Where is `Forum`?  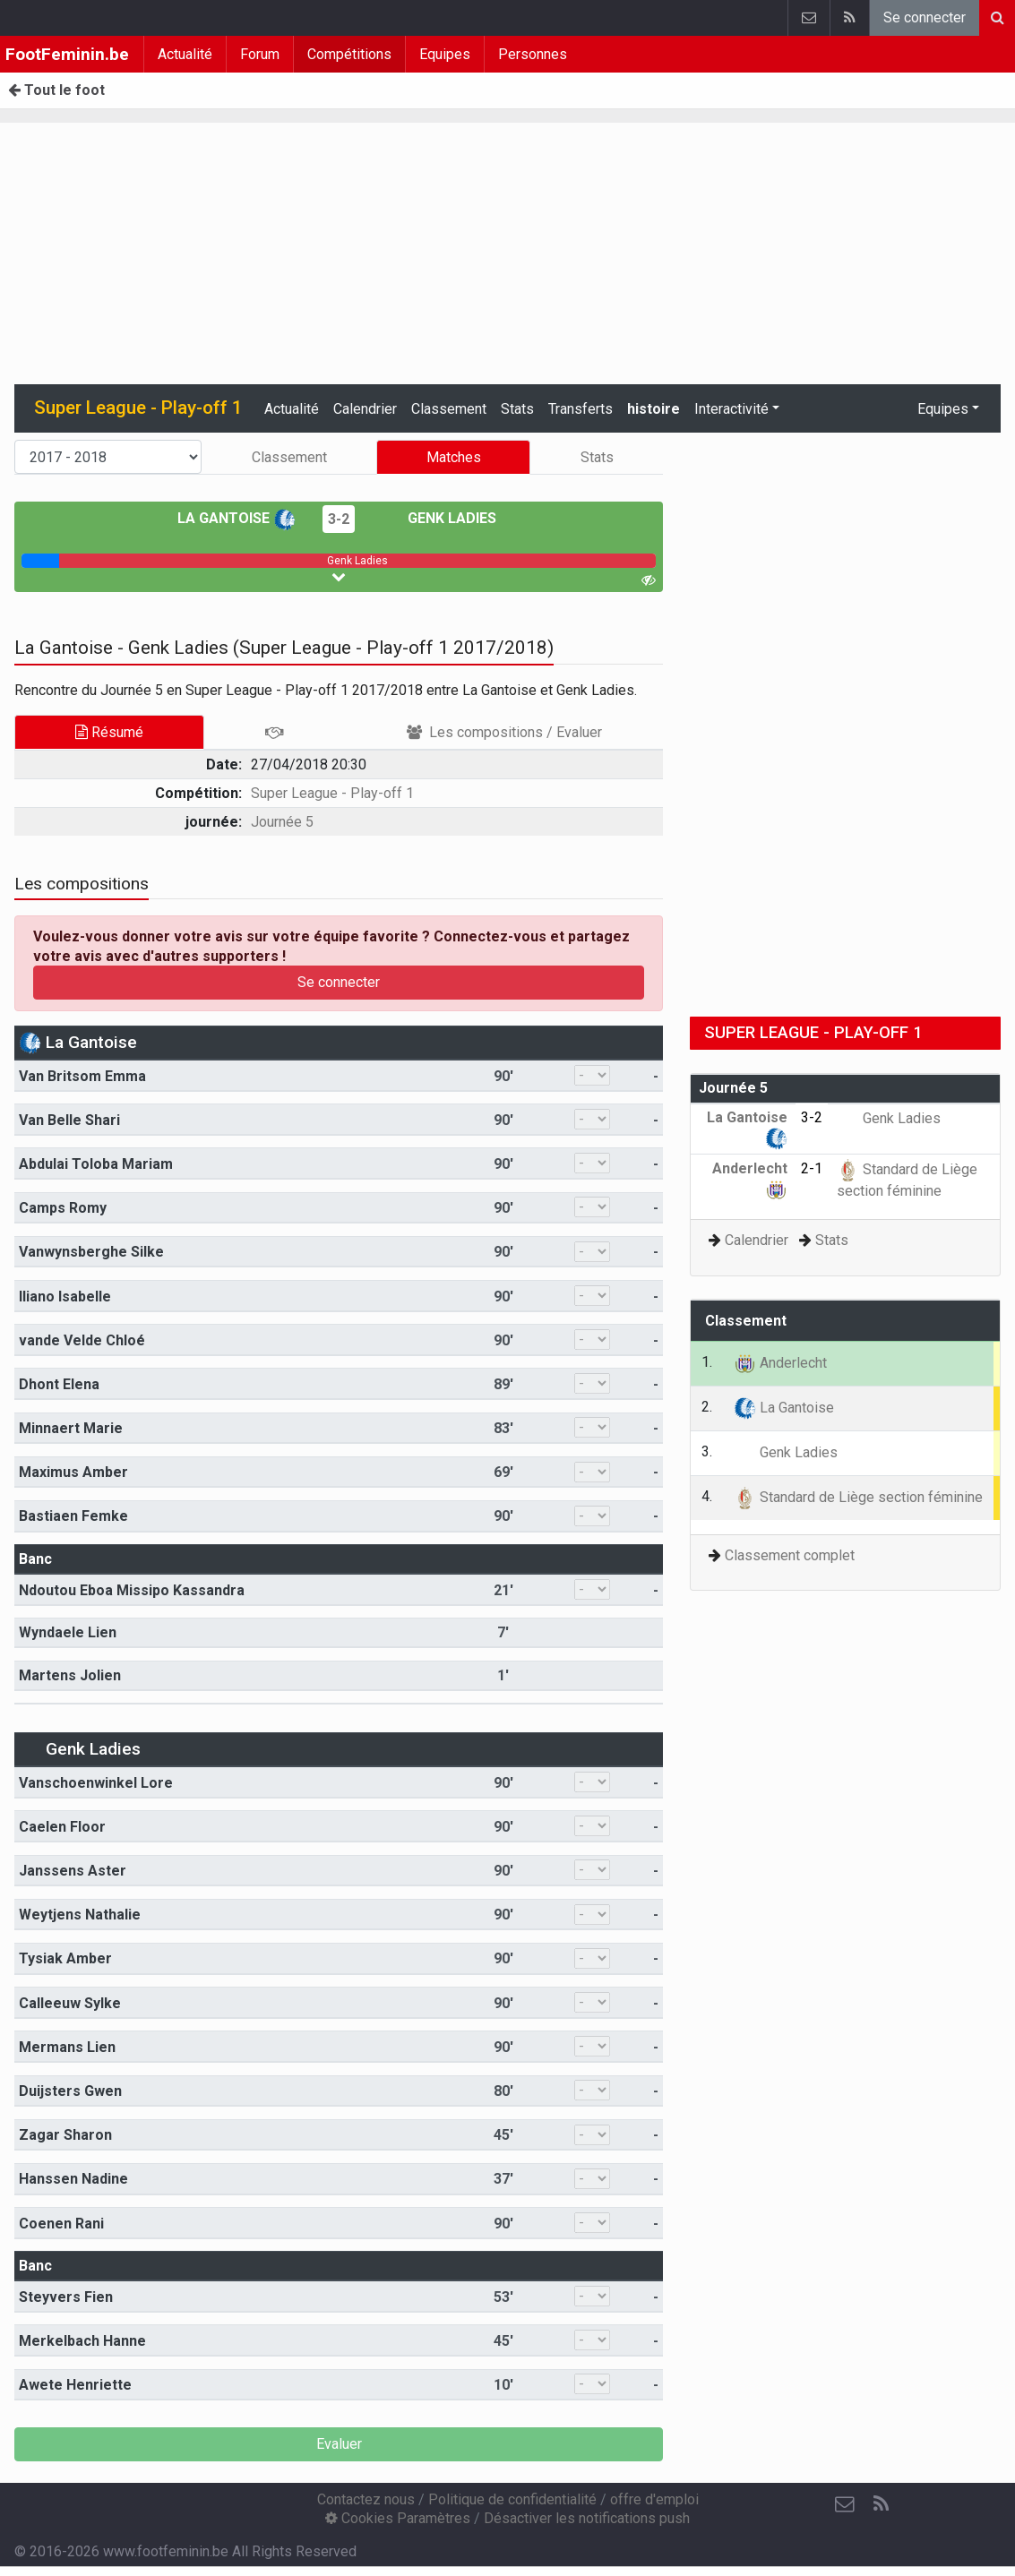 Forum is located at coordinates (260, 54).